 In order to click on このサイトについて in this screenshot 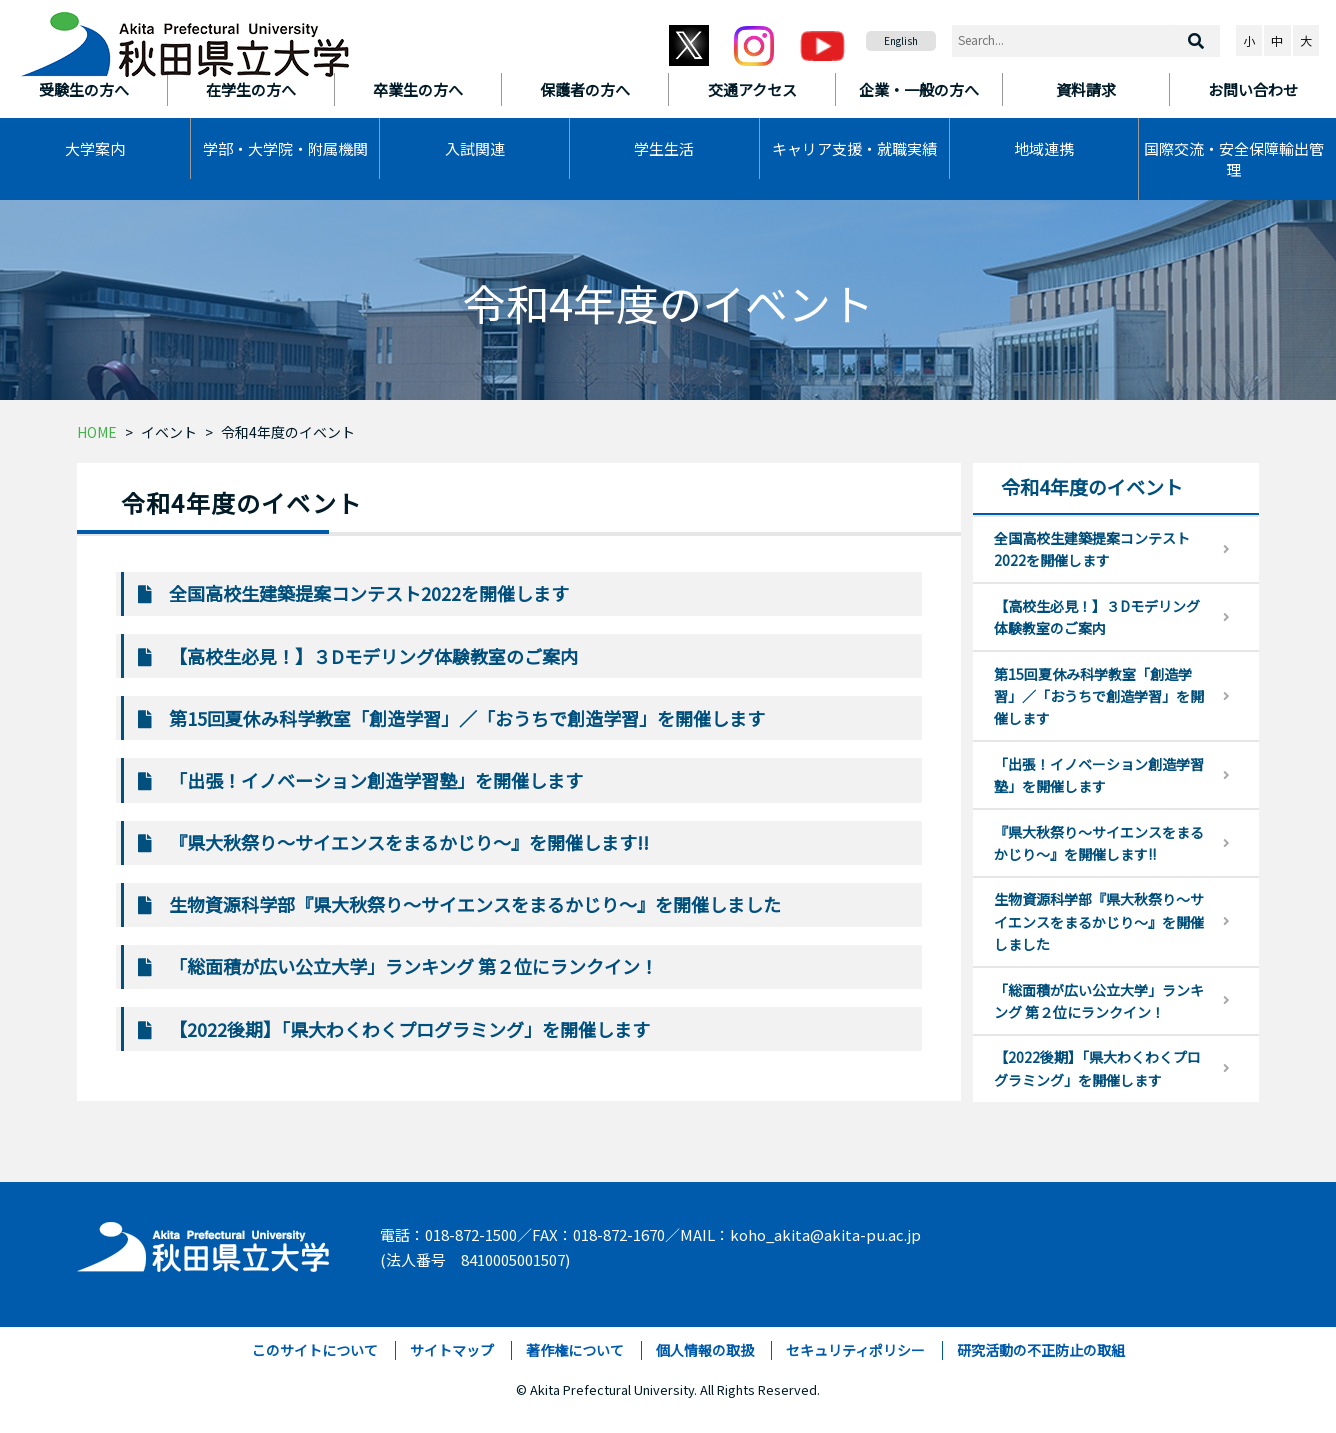, I will do `click(315, 1350)`.